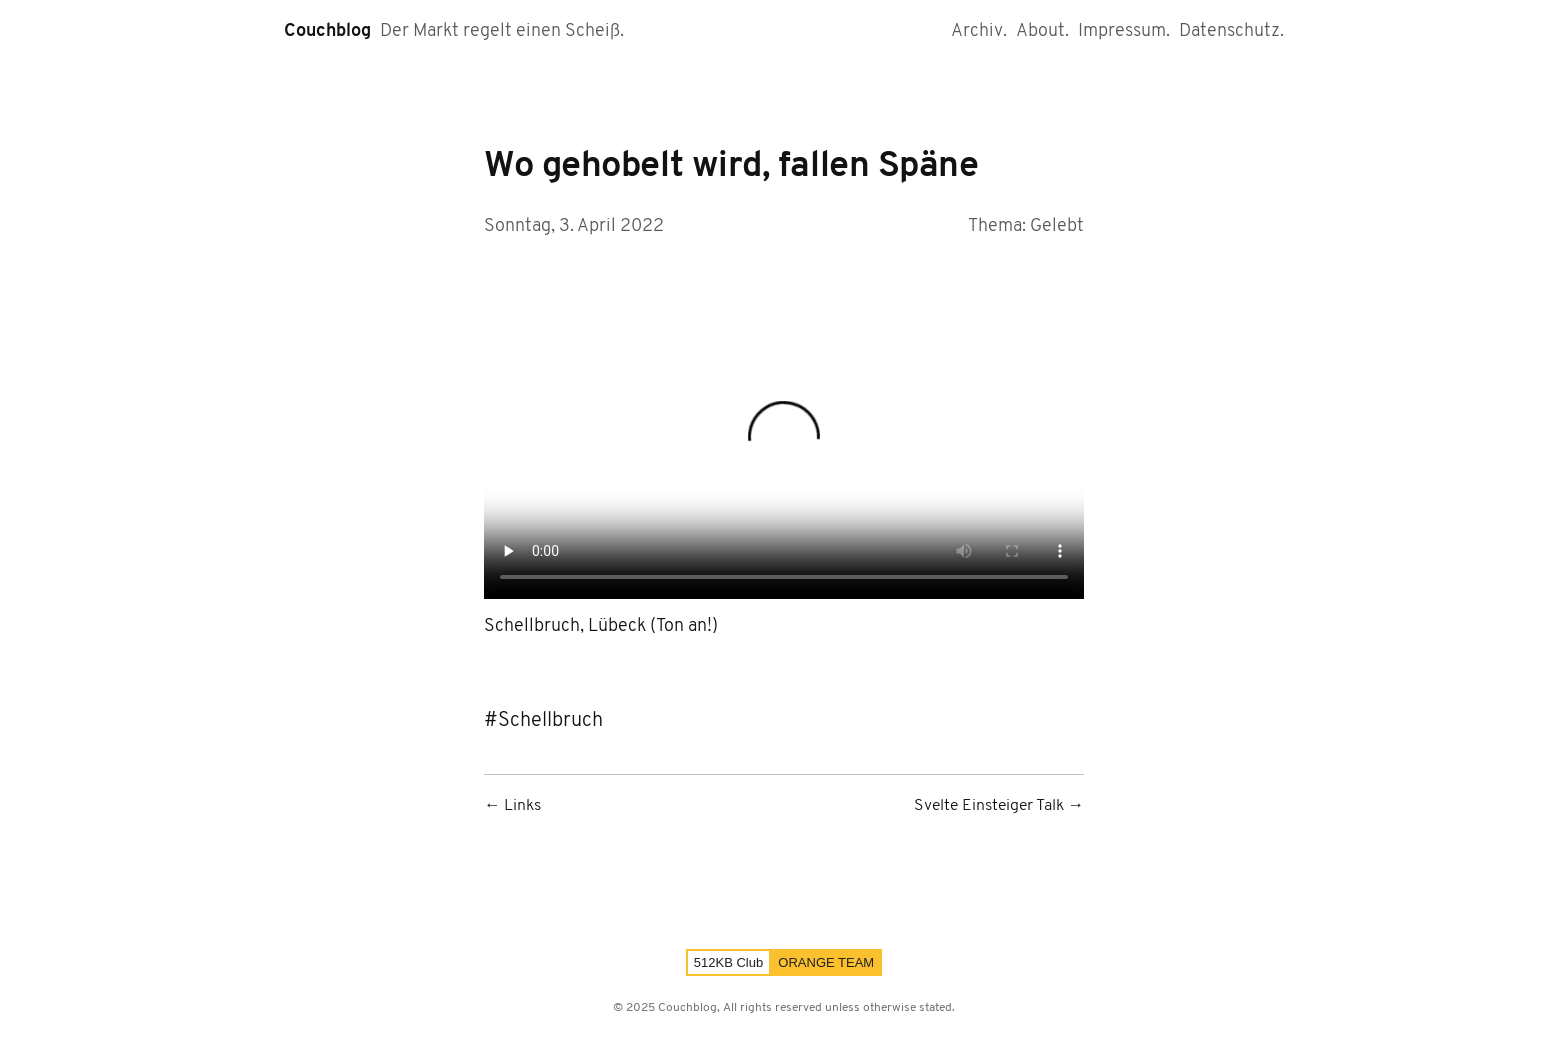  I want to click on Links, so click(522, 806).